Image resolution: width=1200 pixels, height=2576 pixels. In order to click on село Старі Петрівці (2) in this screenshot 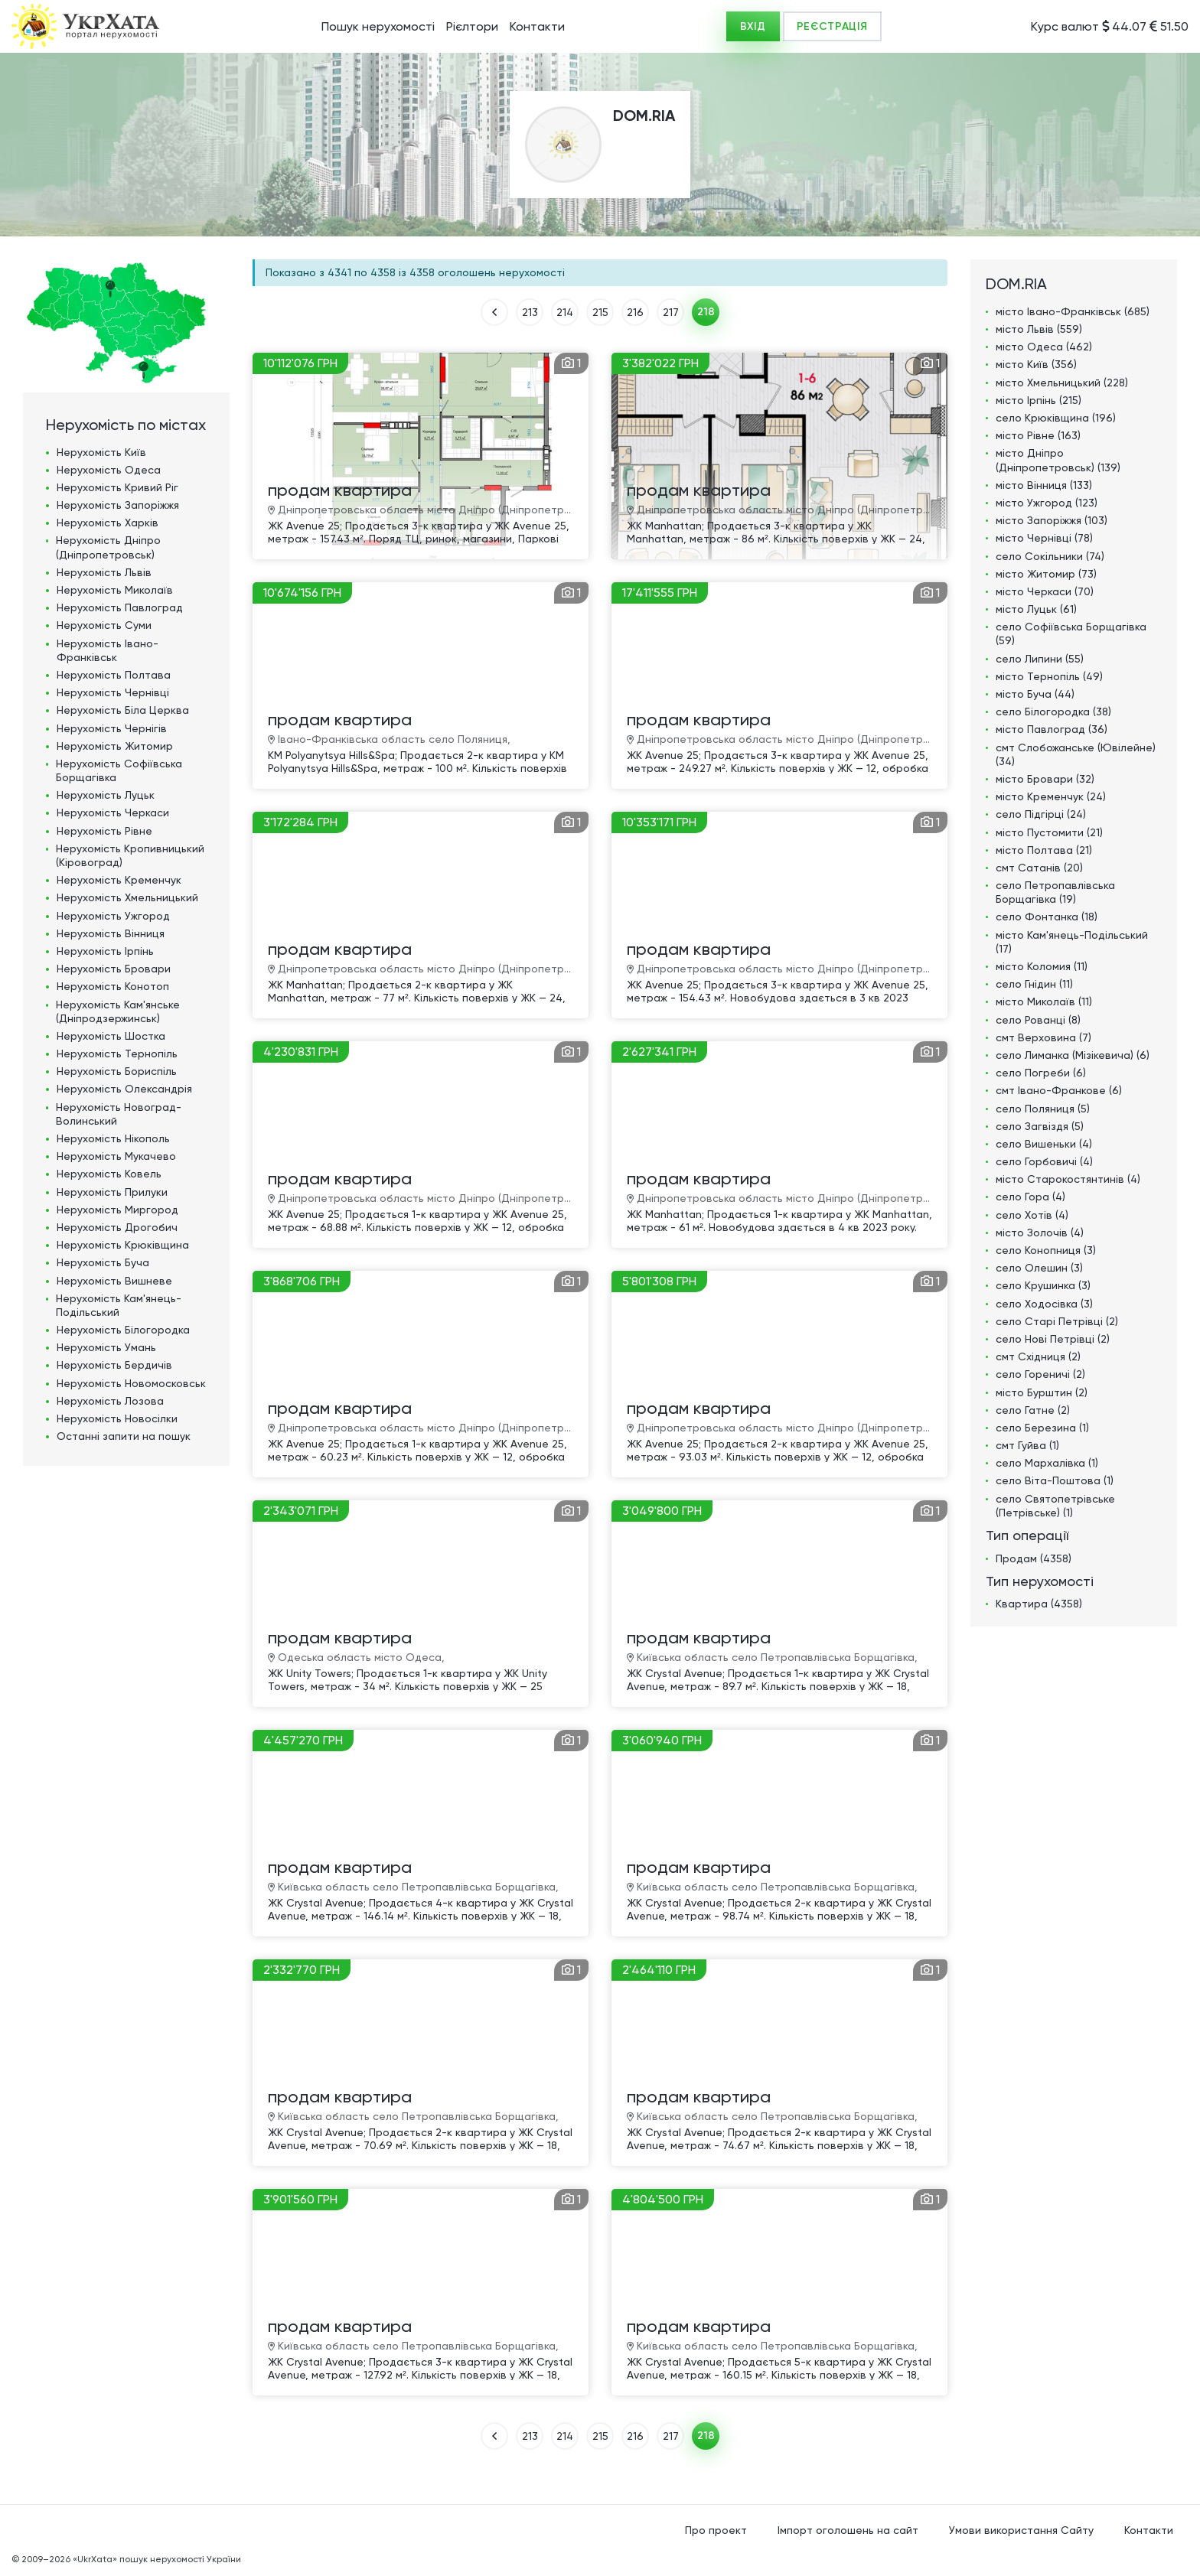, I will do `click(1057, 1321)`.